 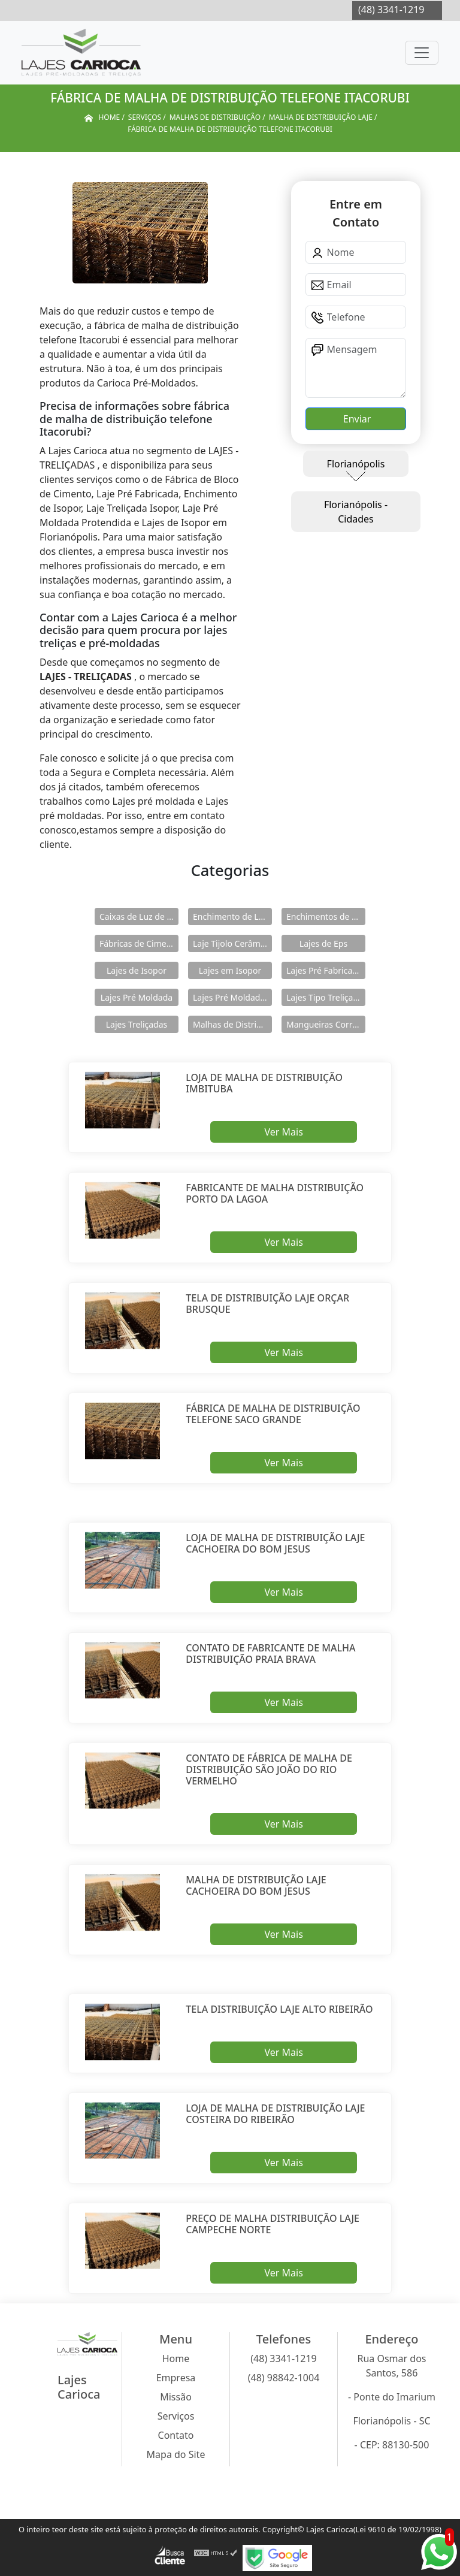 What do you see at coordinates (323, 943) in the screenshot?
I see `Lajes de Eps` at bounding box center [323, 943].